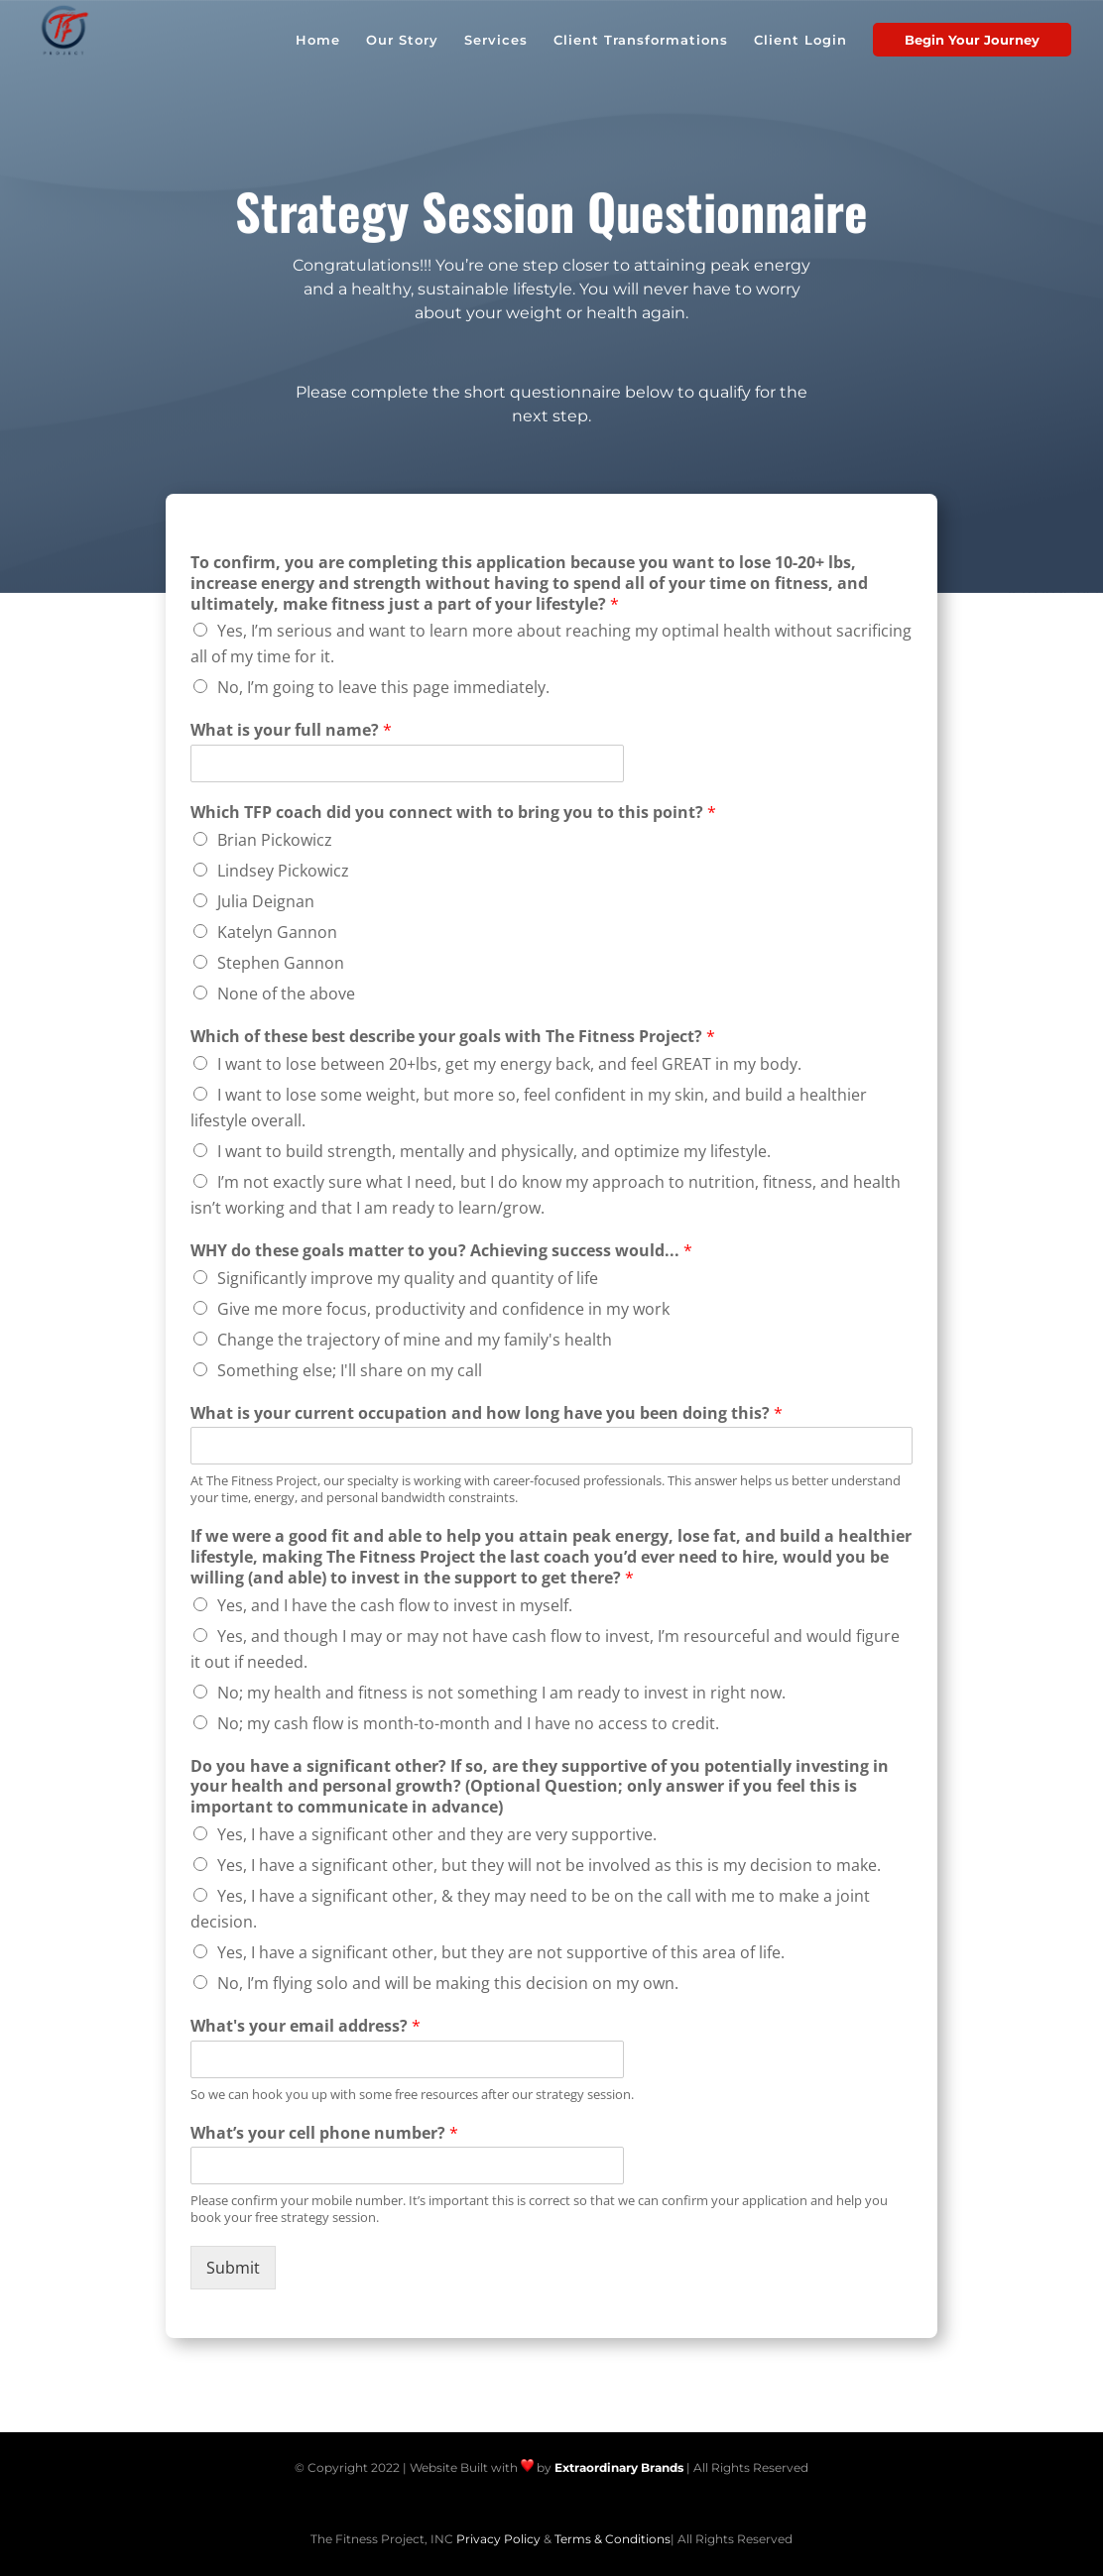  What do you see at coordinates (349, 1370) in the screenshot?
I see `Something else; I'll share on my call` at bounding box center [349, 1370].